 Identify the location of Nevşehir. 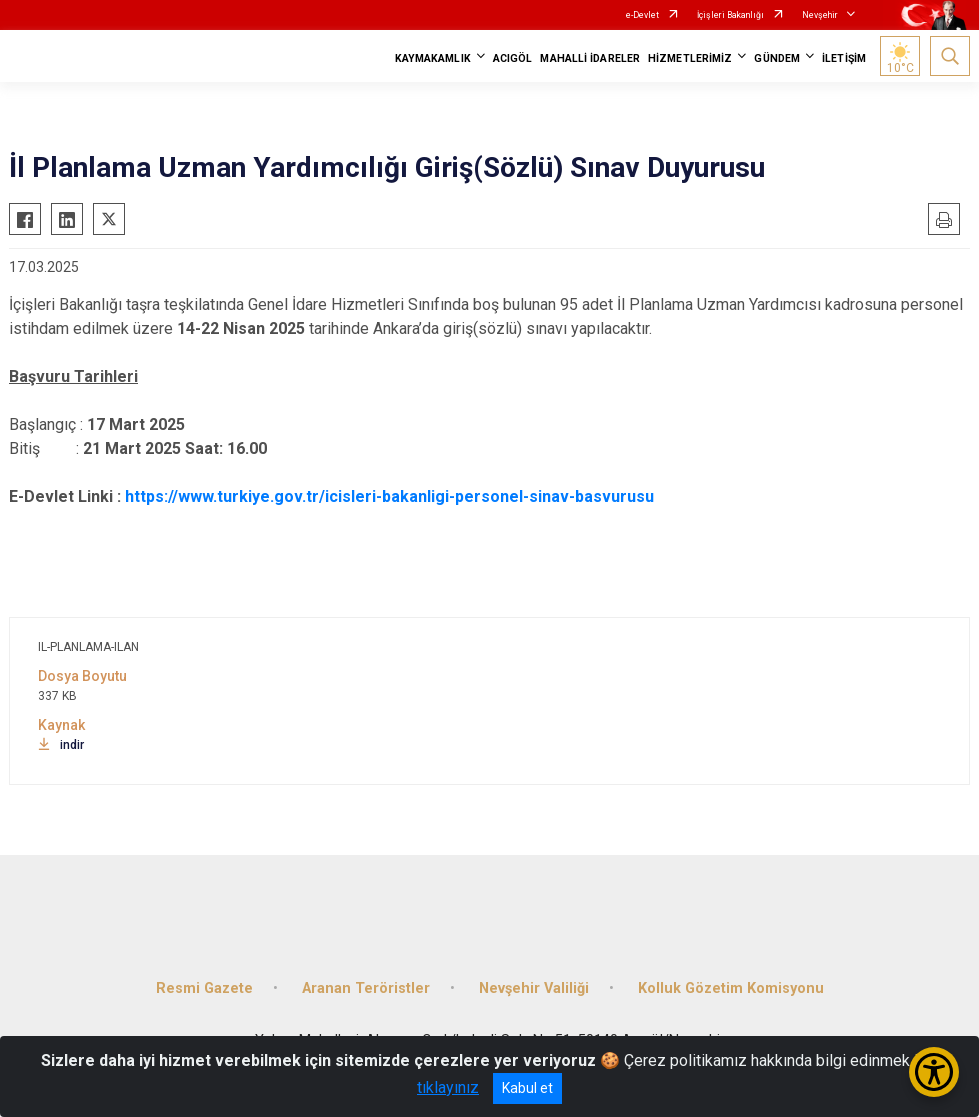
(820, 15).